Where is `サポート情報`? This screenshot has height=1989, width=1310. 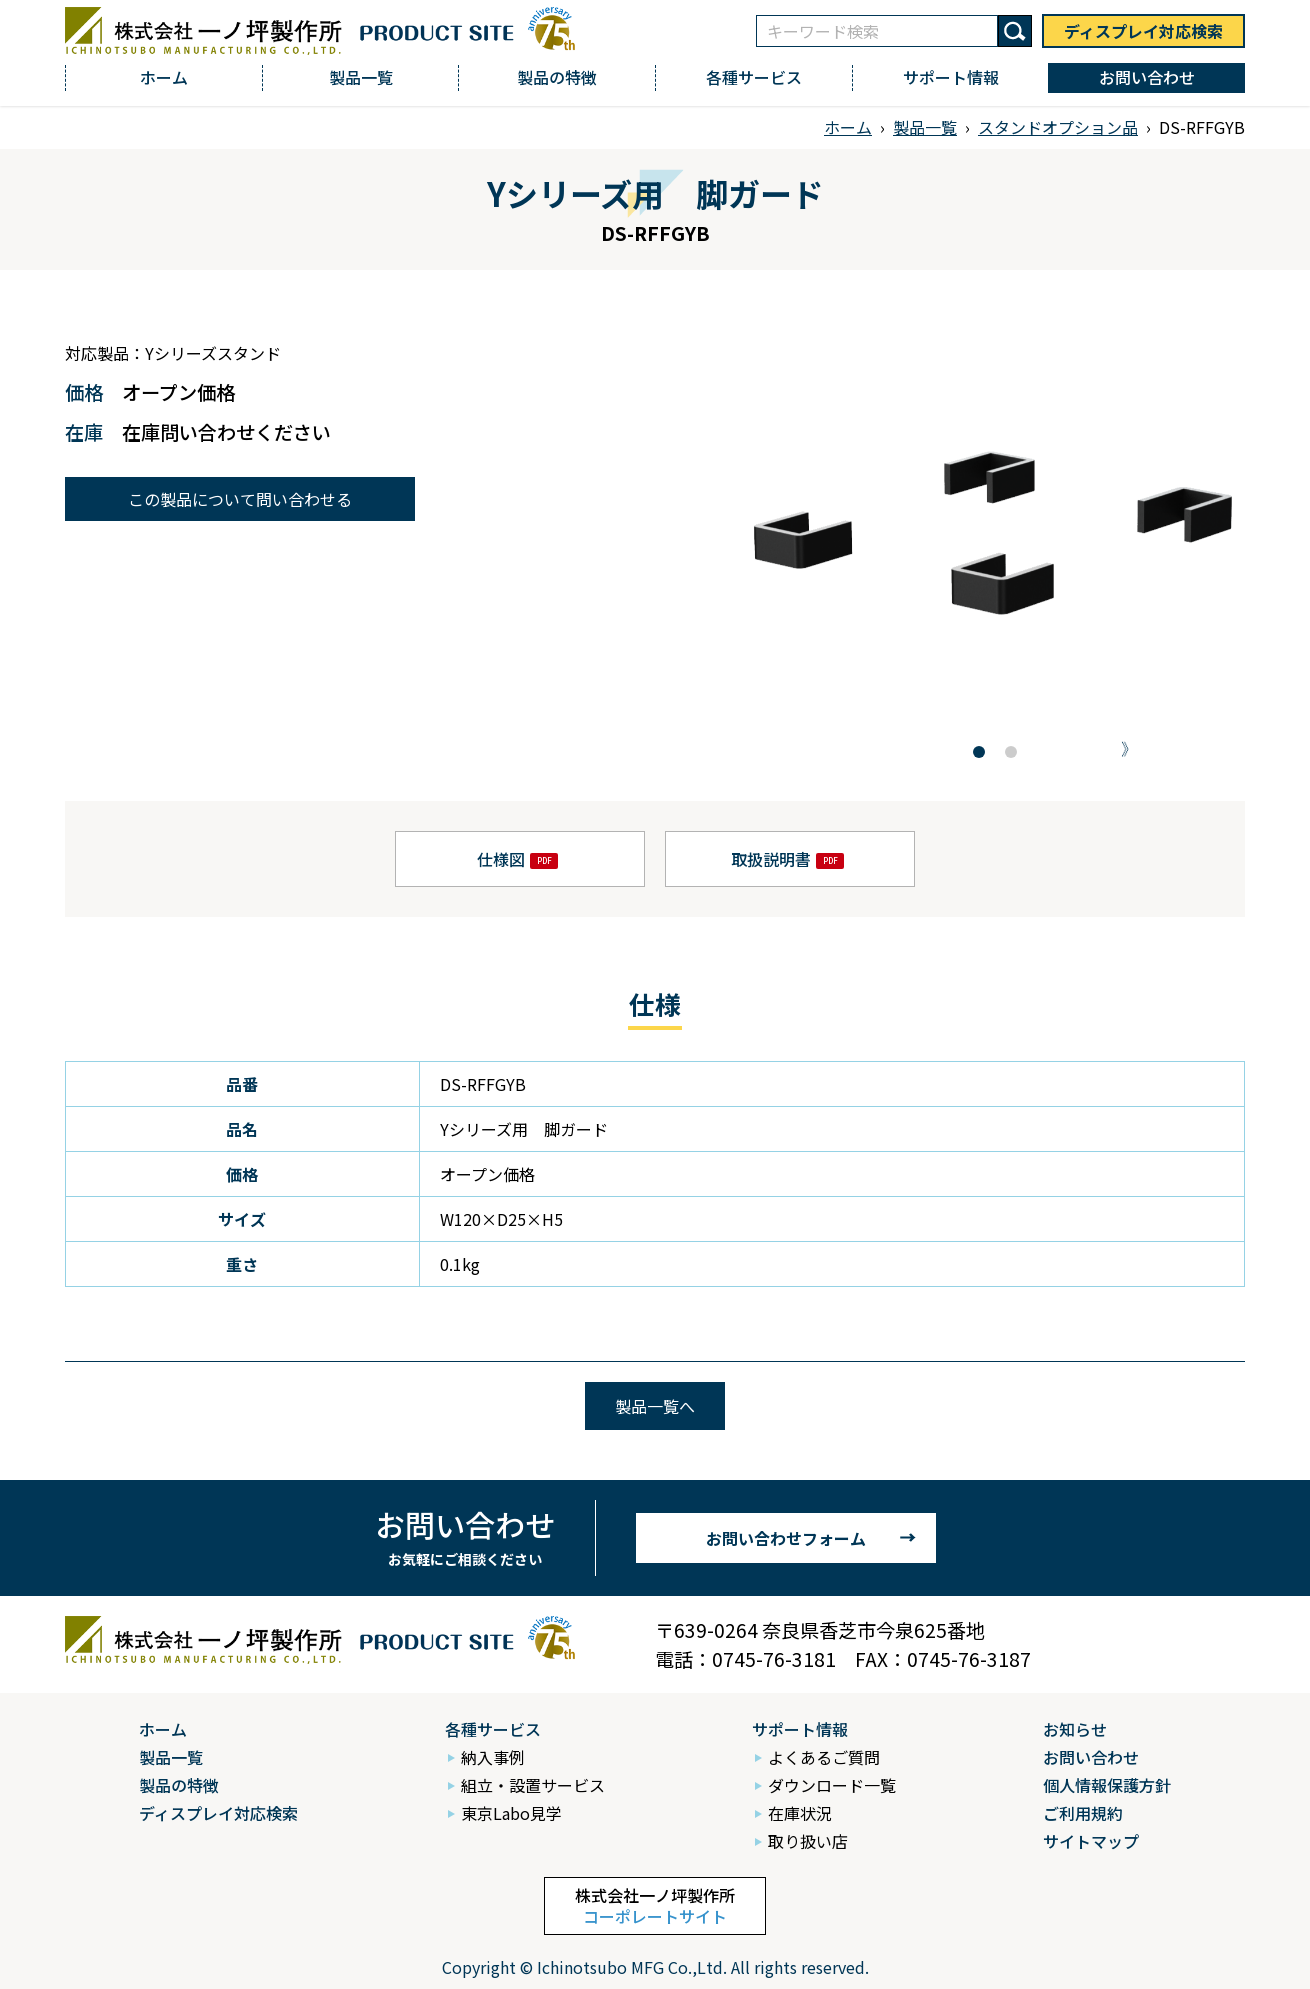
サポート情報 is located at coordinates (951, 77).